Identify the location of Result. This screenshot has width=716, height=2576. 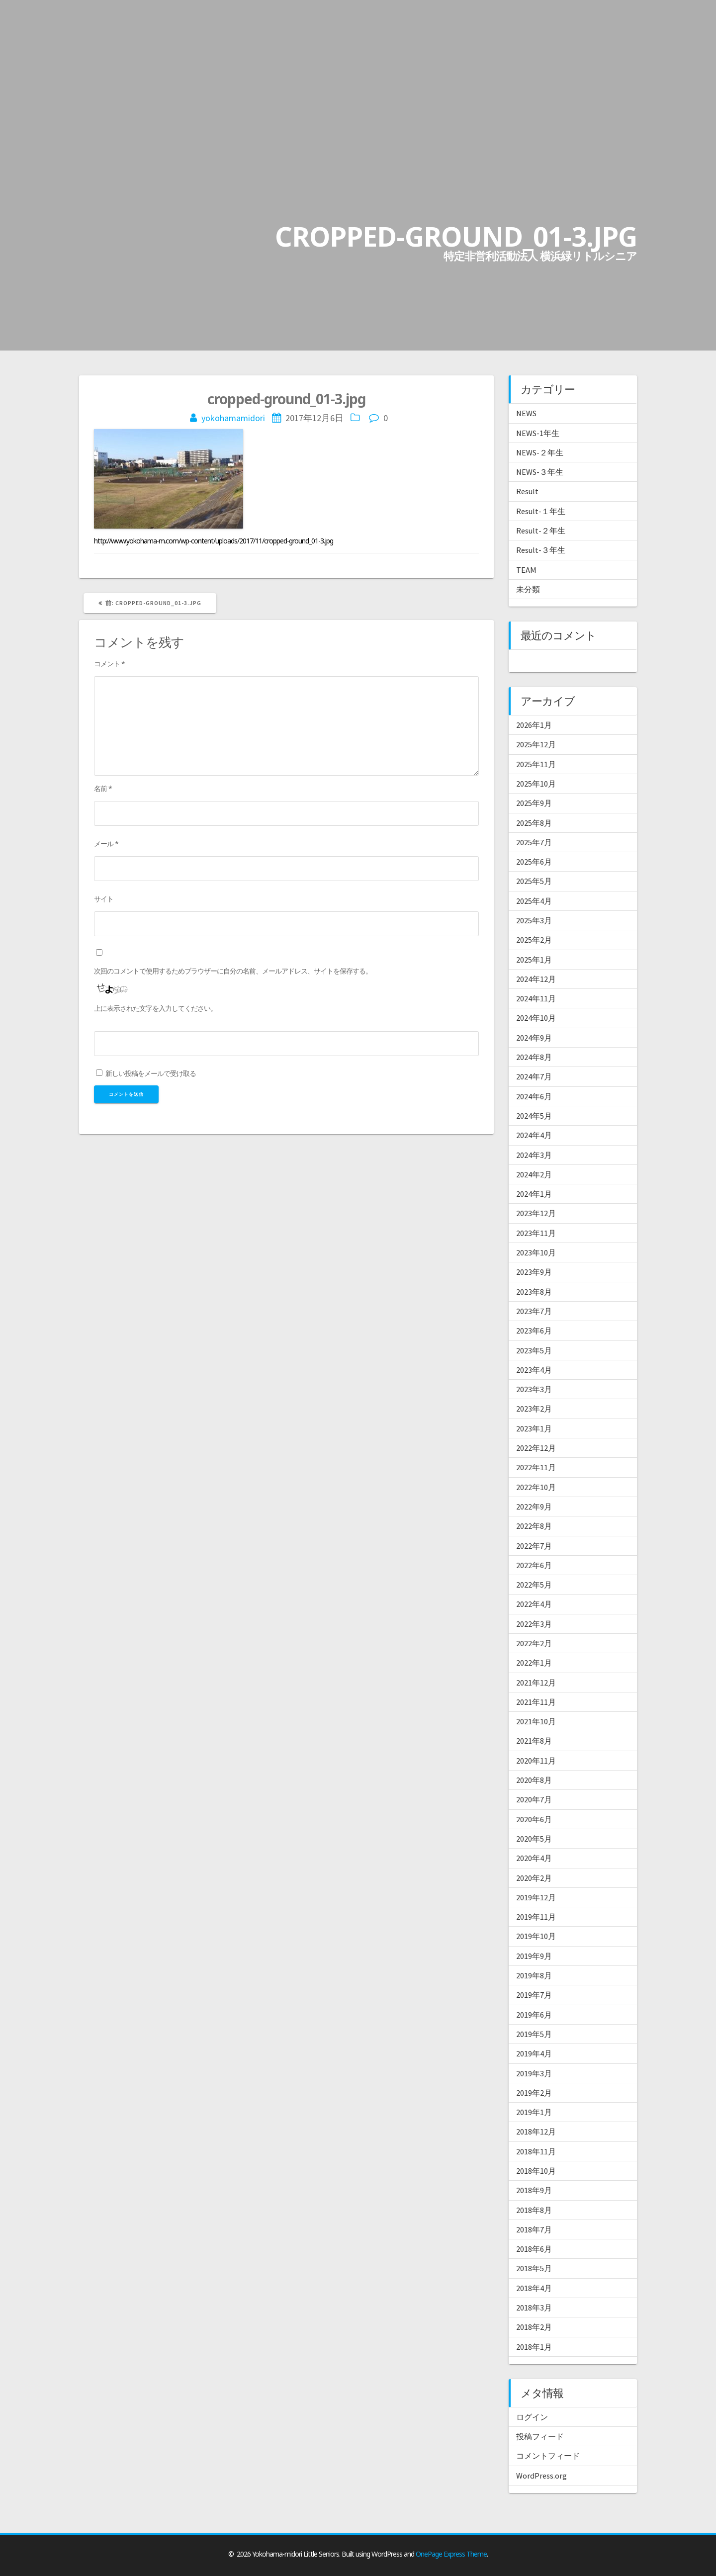
(527, 491).